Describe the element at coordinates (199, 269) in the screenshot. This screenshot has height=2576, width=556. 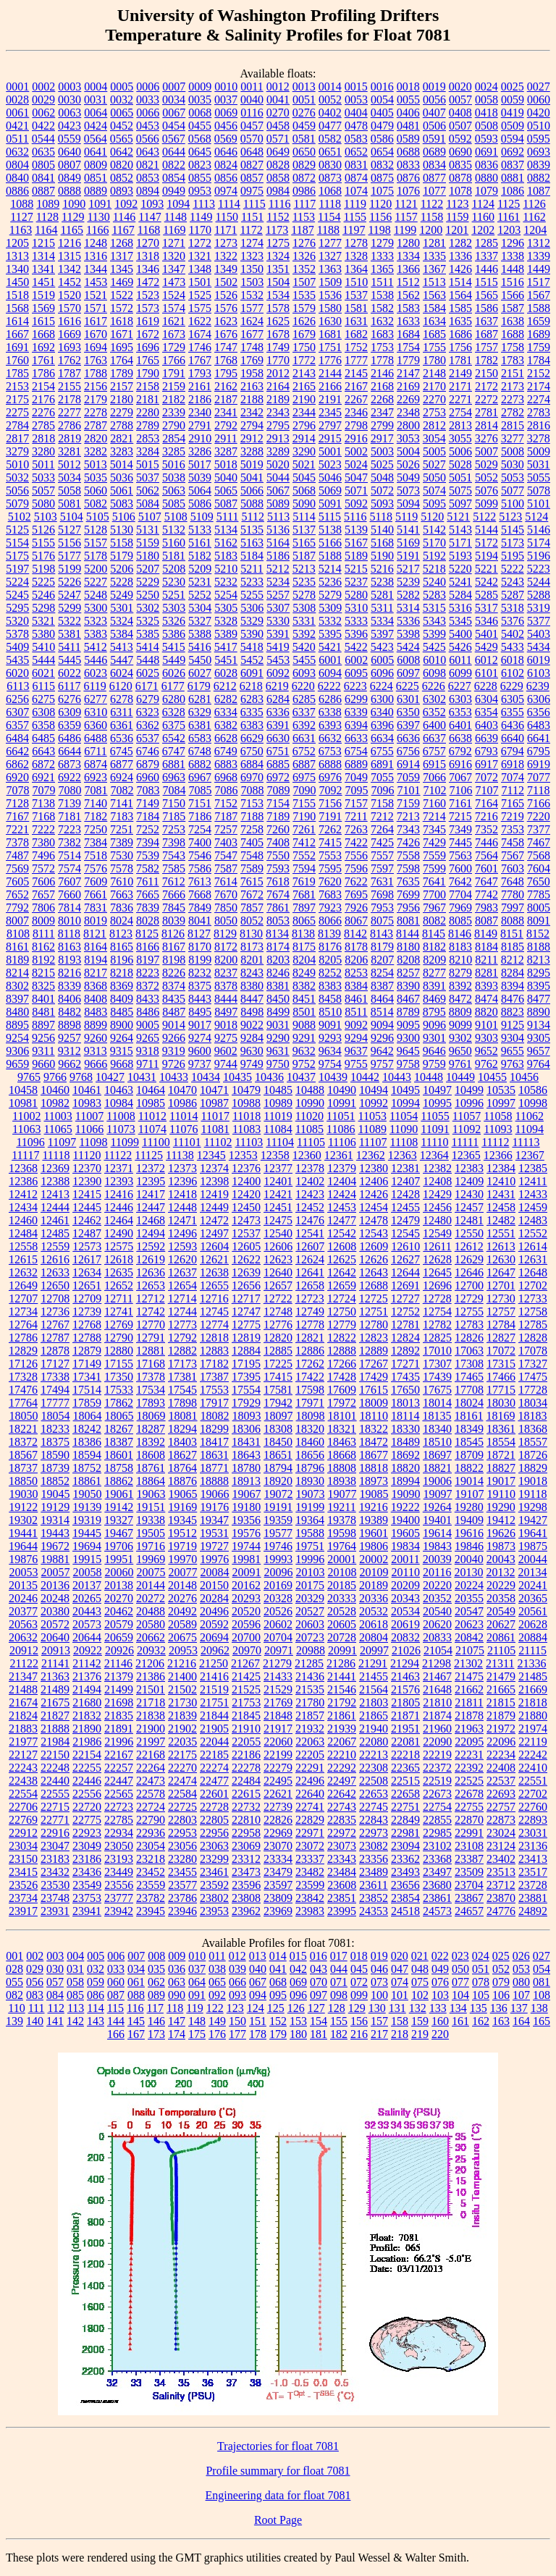
I see `1348` at that location.